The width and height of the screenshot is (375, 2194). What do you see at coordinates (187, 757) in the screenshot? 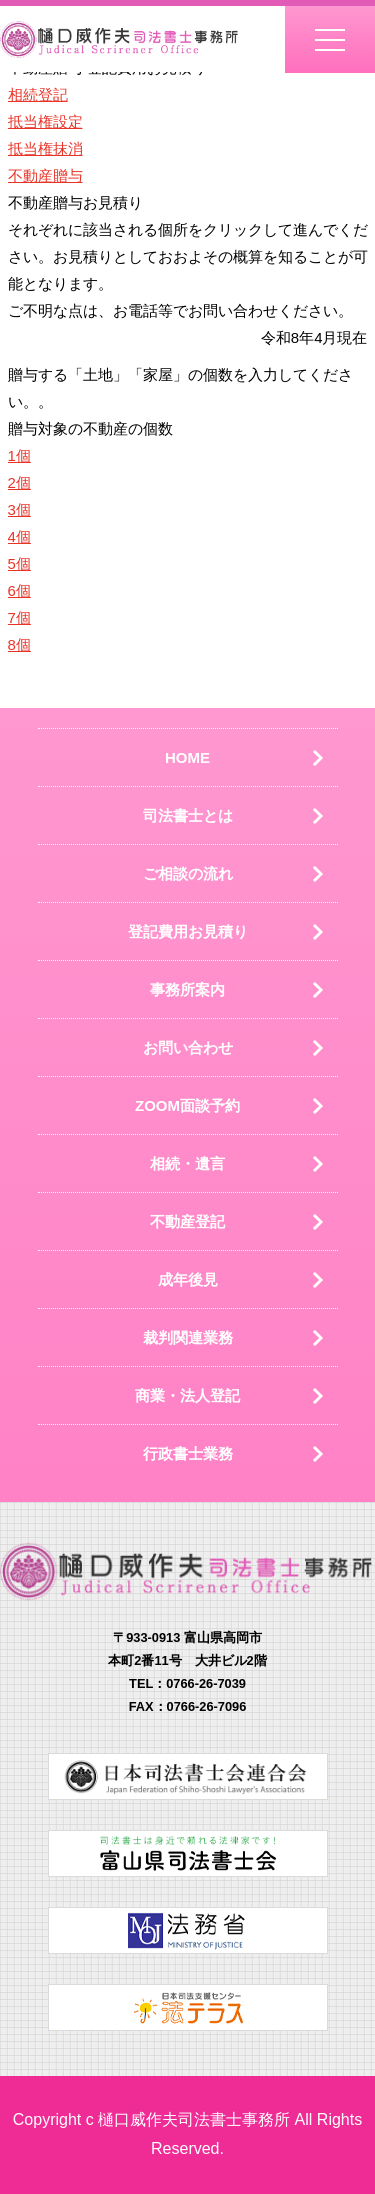
I see `HOME` at bounding box center [187, 757].